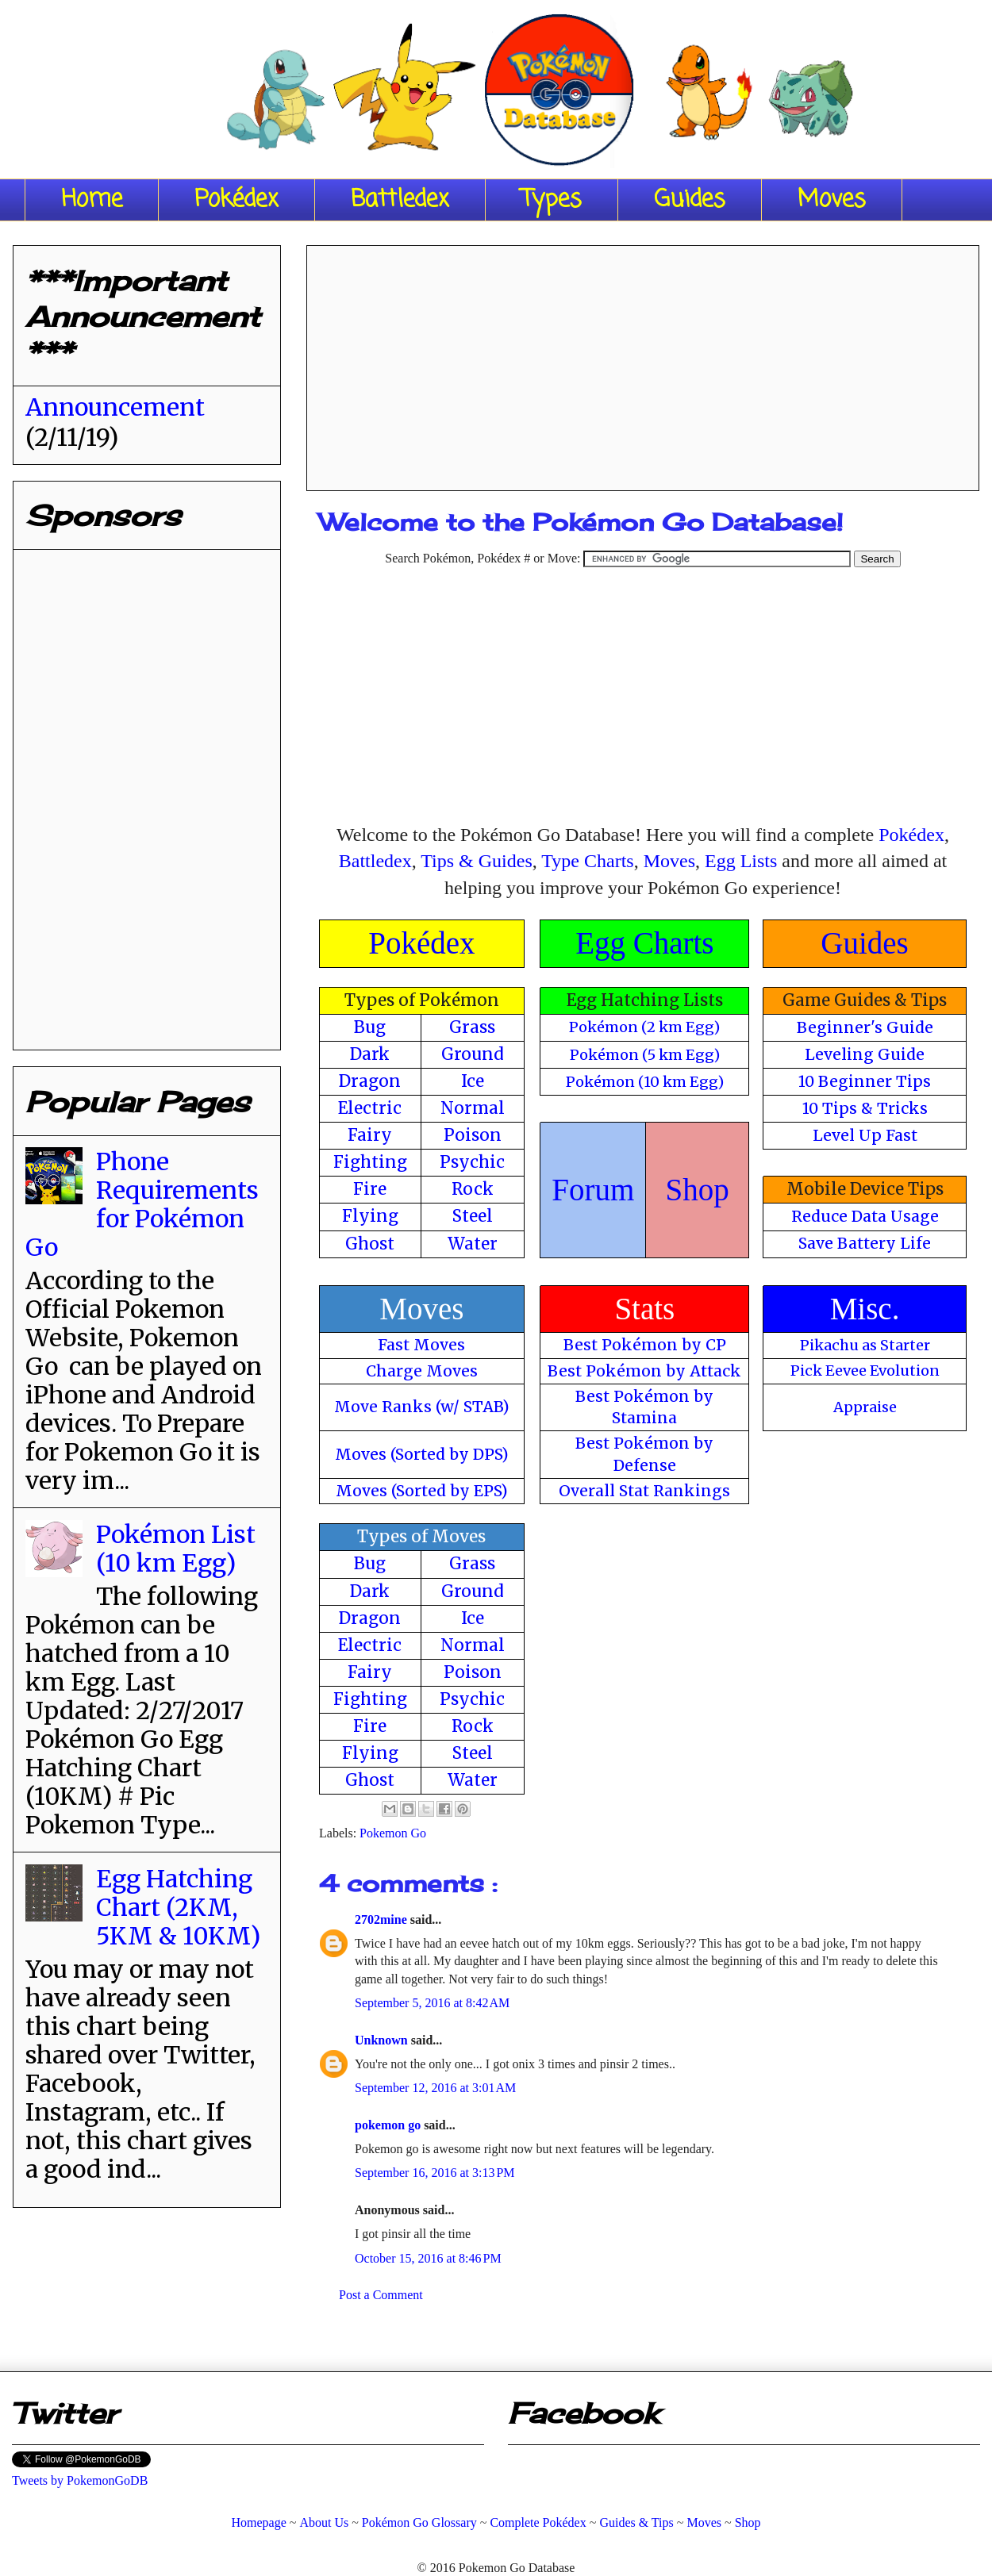 This screenshot has height=2576, width=992. I want to click on Dark, so click(370, 1054).